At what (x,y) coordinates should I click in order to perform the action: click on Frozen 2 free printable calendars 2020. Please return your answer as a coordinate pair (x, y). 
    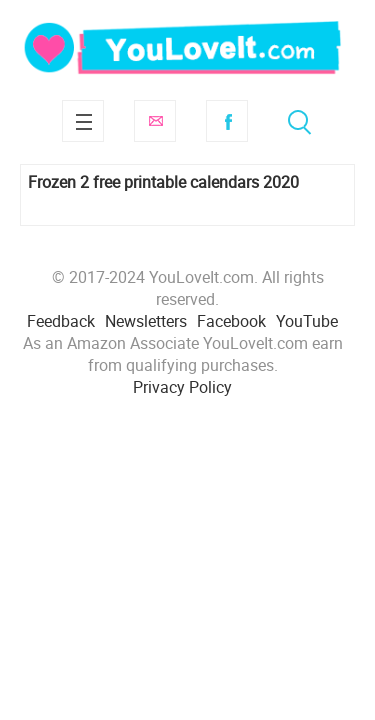
    Looking at the image, I should click on (163, 182).